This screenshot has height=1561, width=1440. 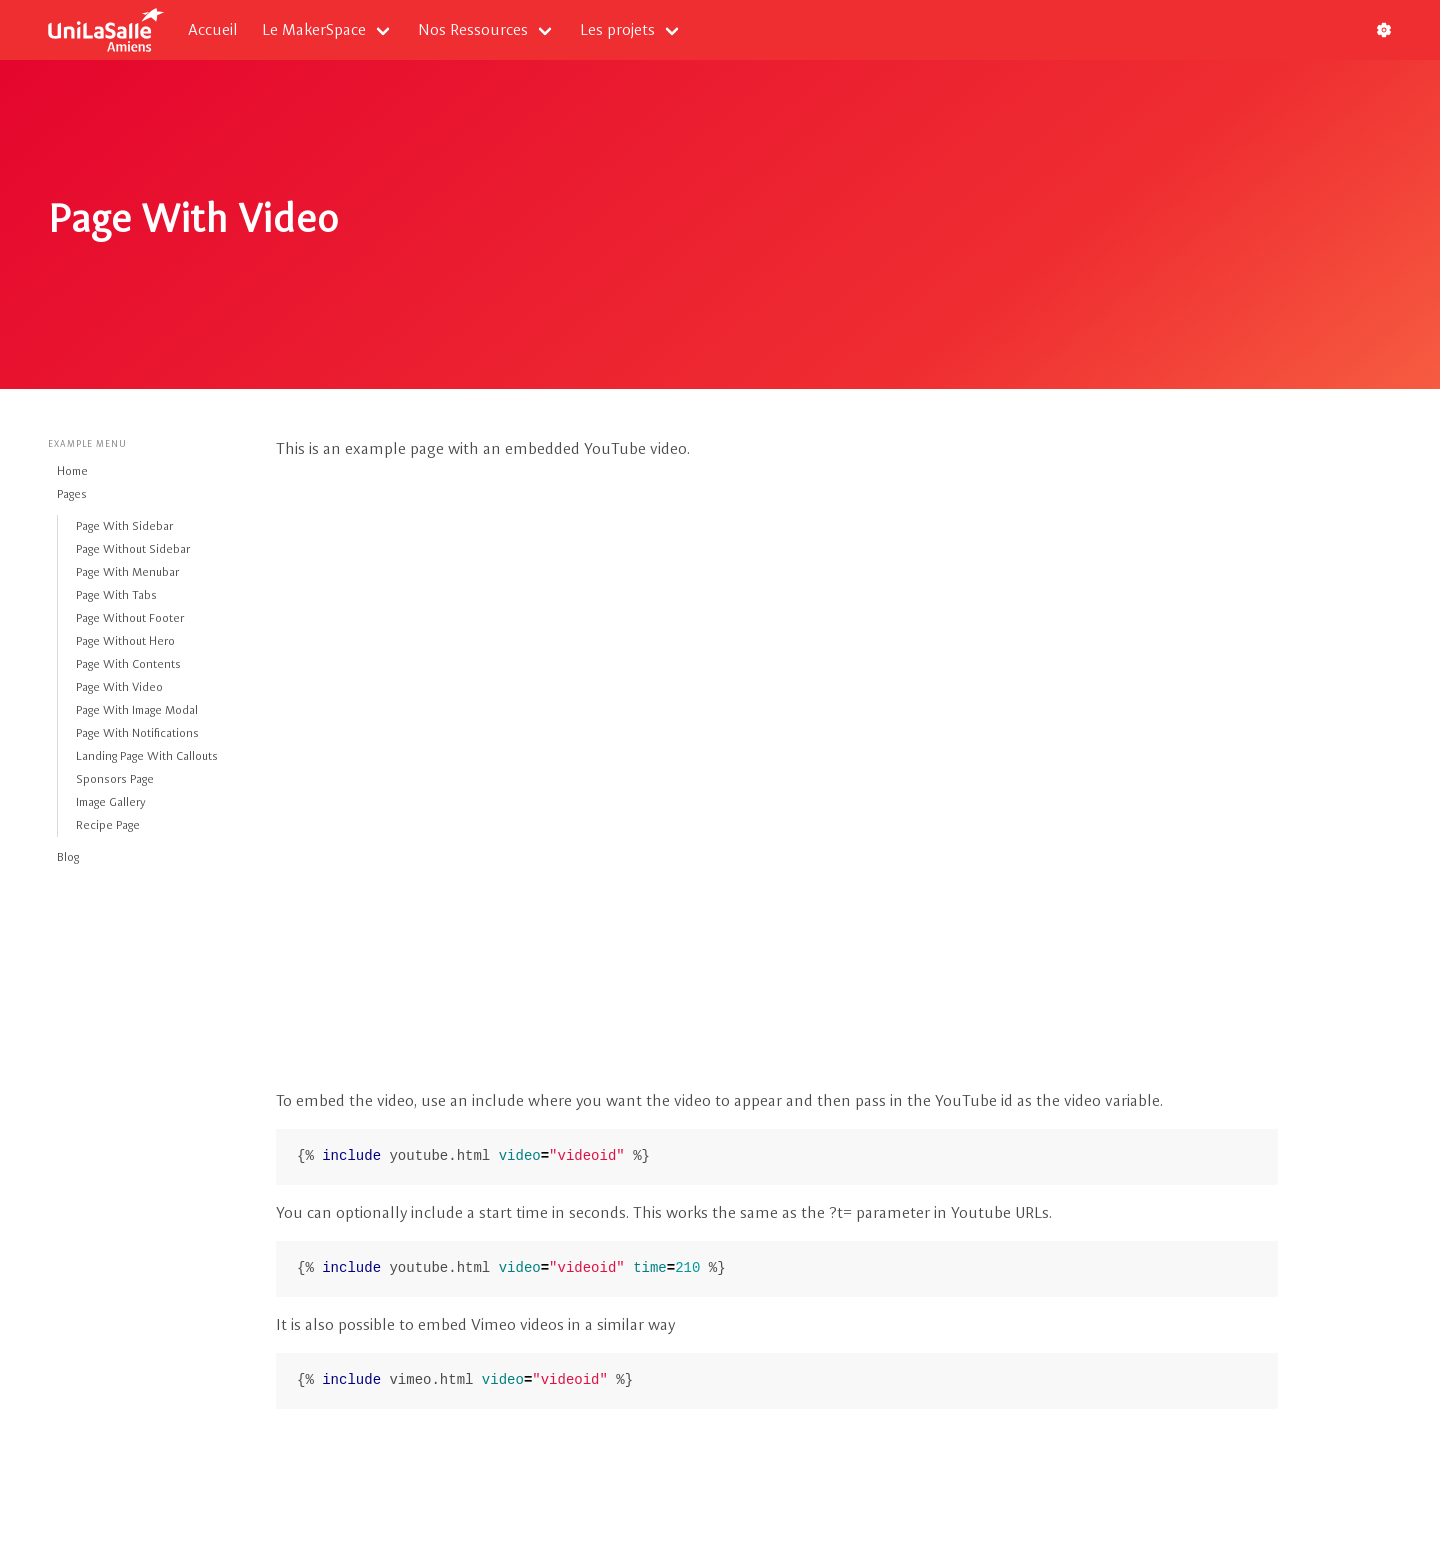 What do you see at coordinates (115, 779) in the screenshot?
I see `Sponsors Page` at bounding box center [115, 779].